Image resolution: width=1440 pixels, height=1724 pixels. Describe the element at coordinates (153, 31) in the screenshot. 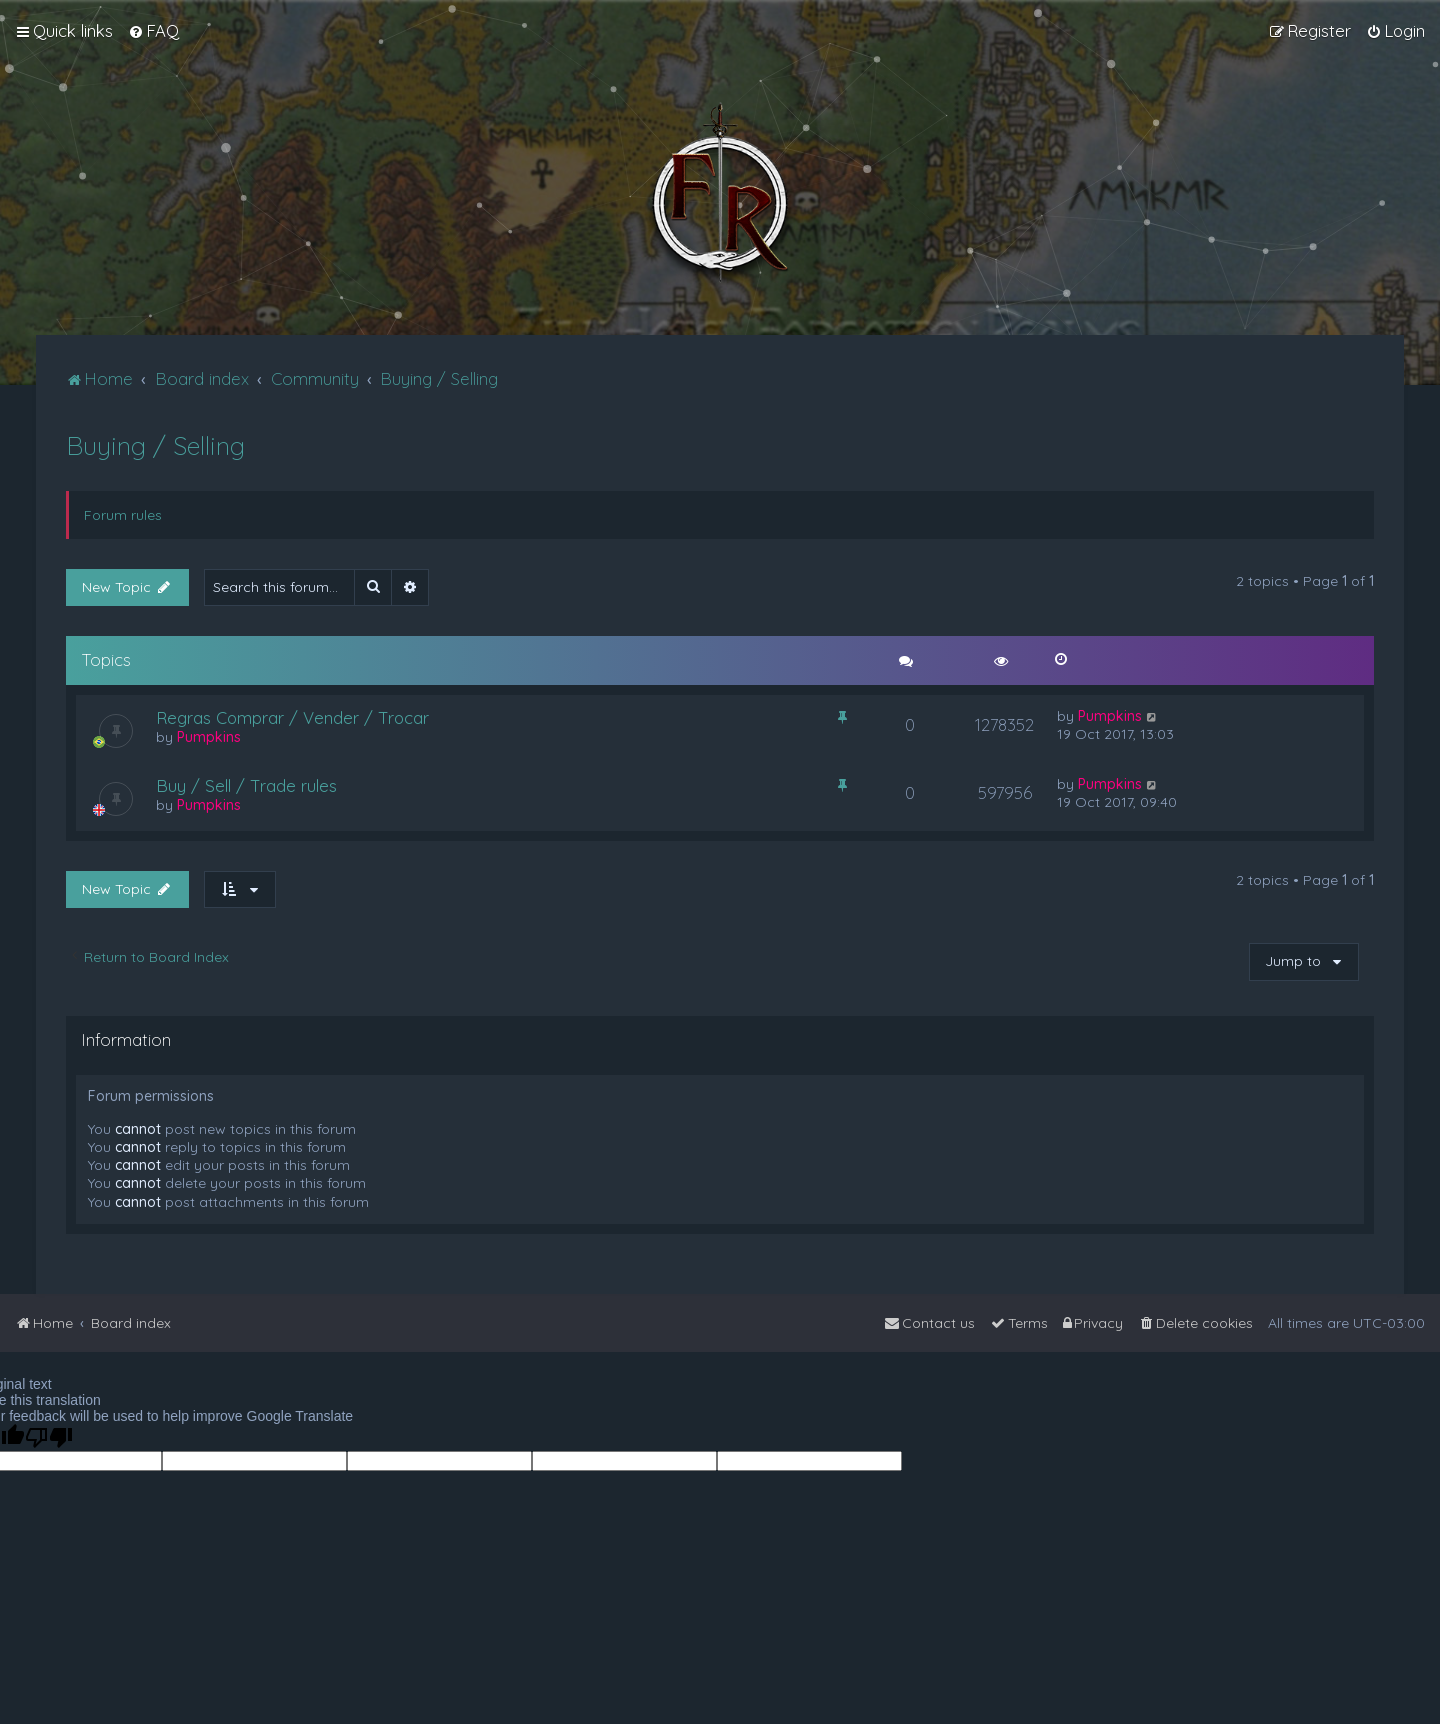

I see `[menuitem]` at that location.